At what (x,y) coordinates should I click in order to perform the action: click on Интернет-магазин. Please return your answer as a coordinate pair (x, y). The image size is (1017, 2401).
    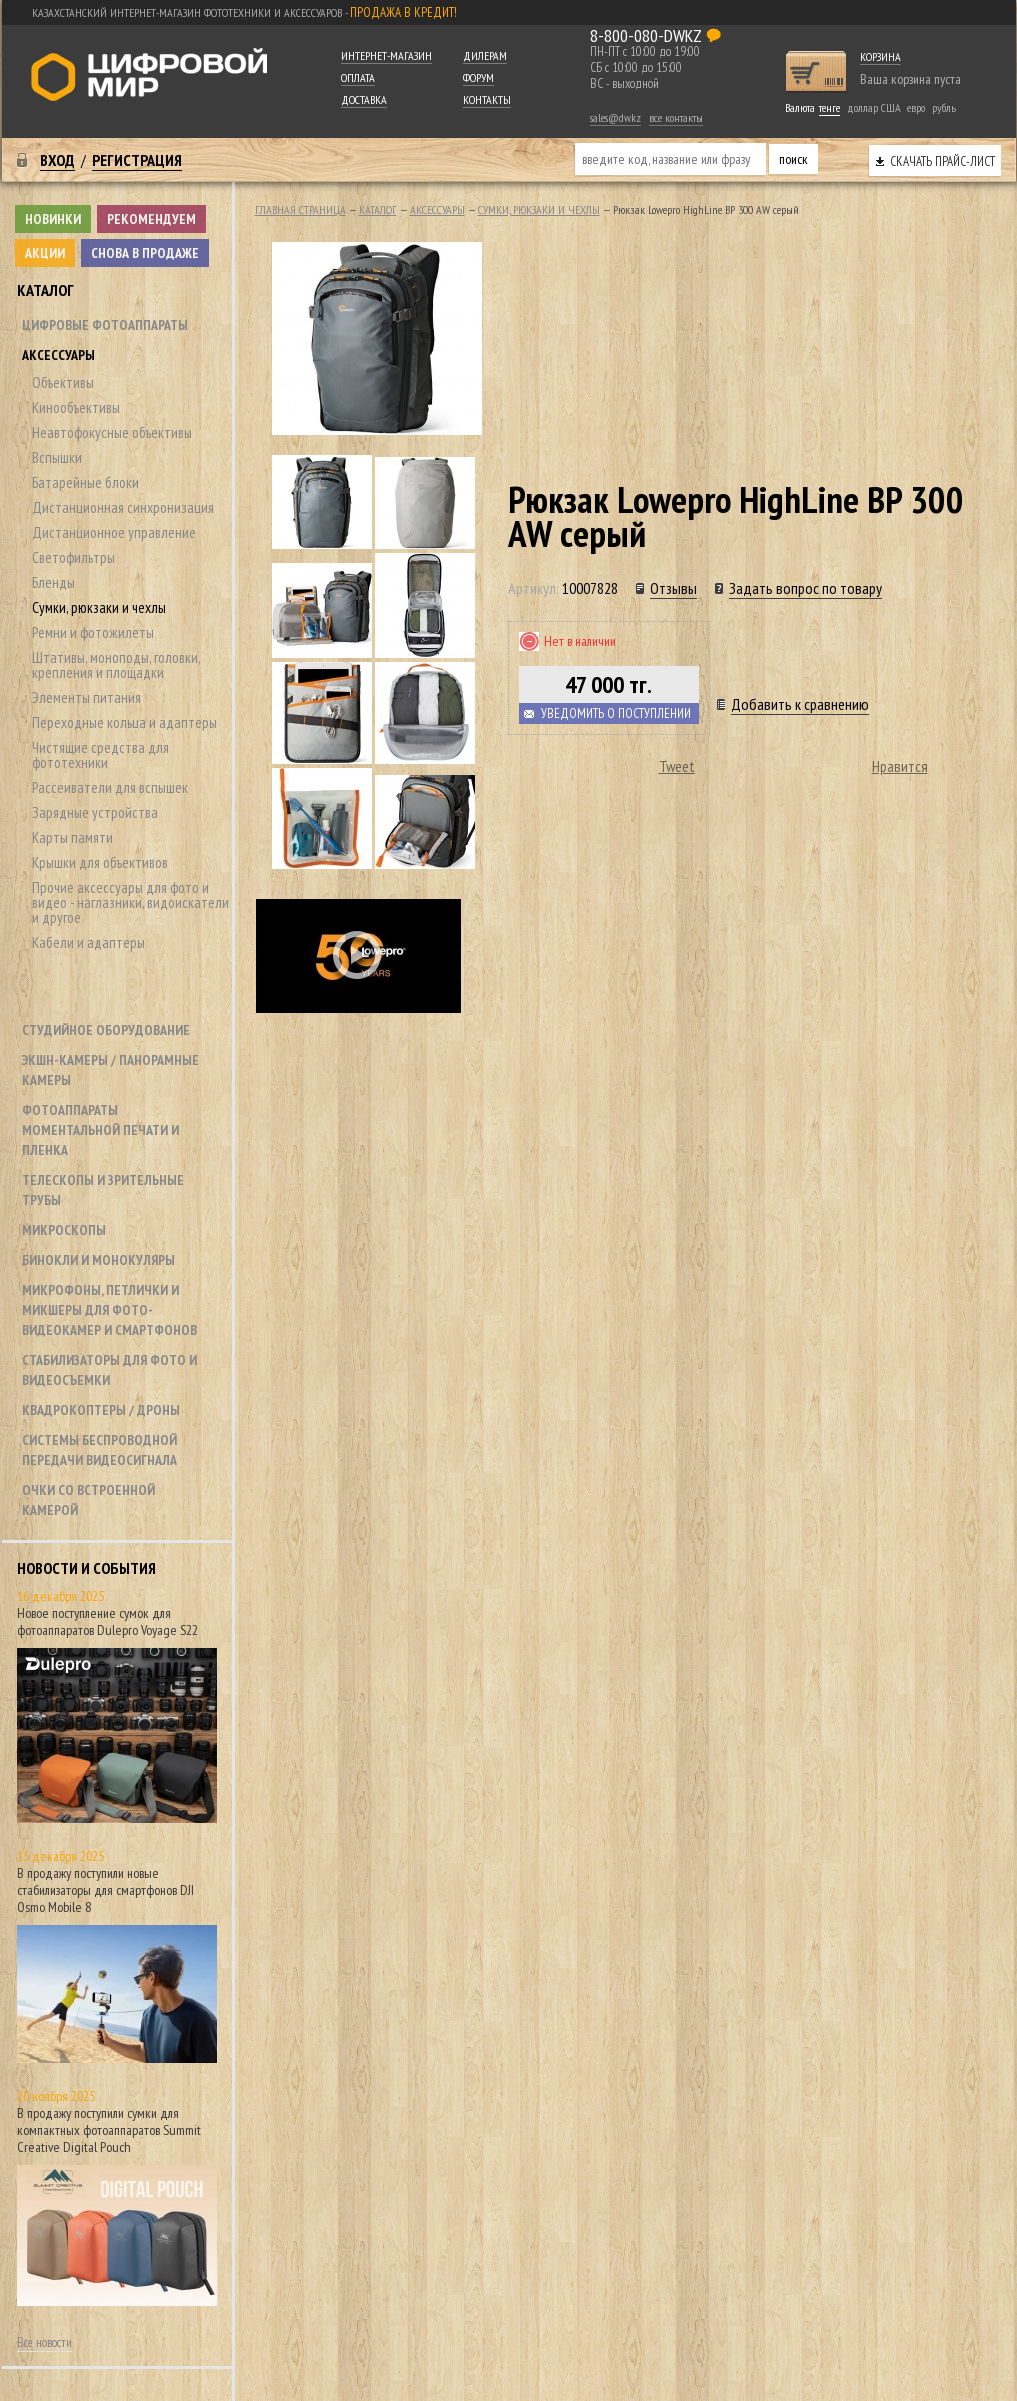
    Looking at the image, I should click on (386, 55).